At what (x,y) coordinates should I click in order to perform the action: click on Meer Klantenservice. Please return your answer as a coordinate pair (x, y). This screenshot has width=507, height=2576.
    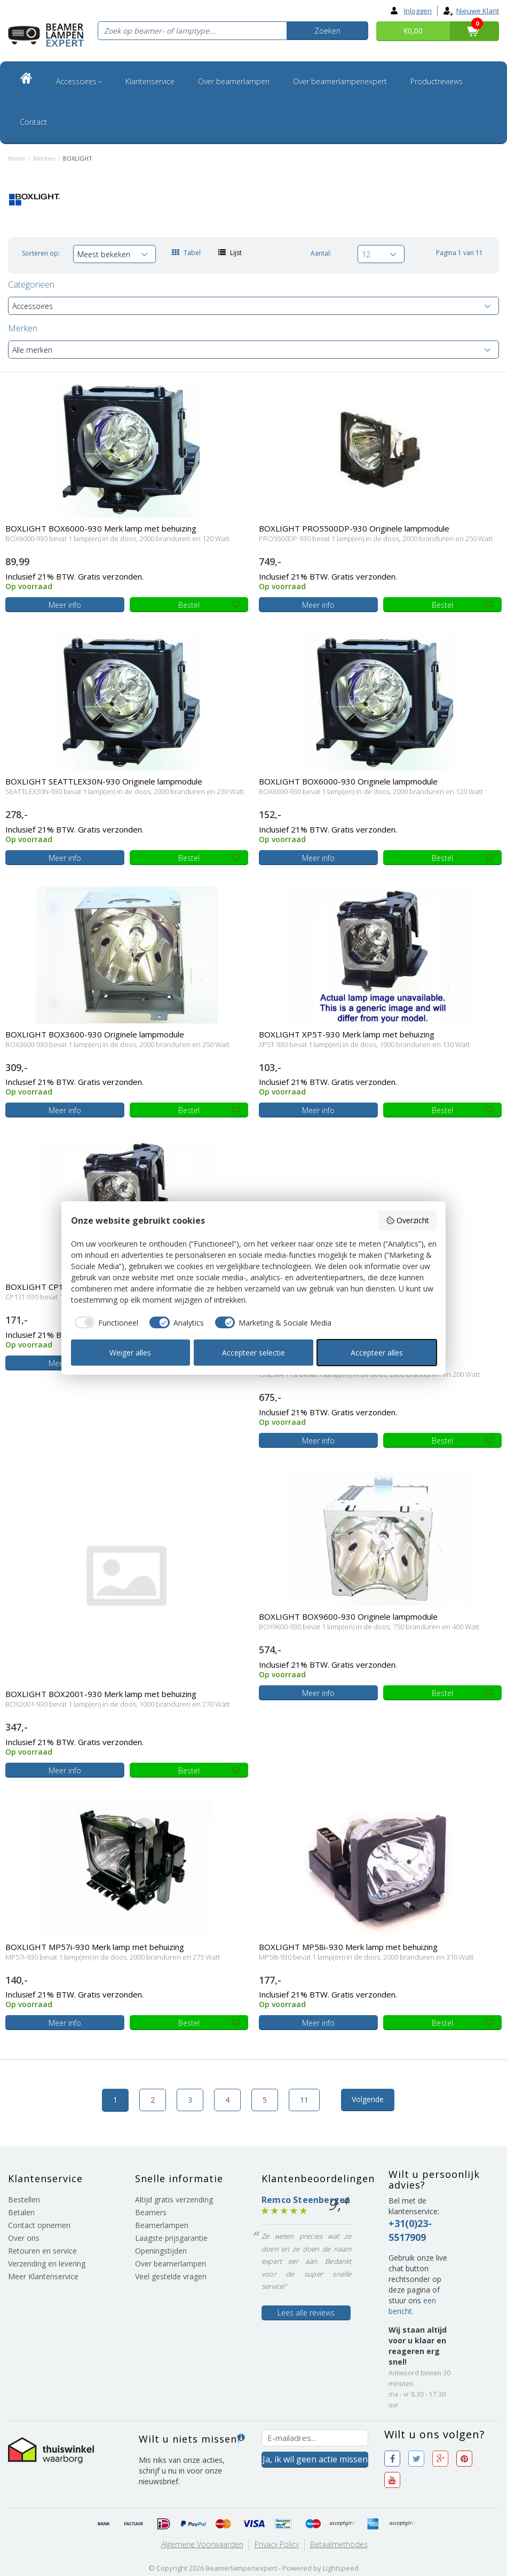
    Looking at the image, I should click on (43, 2276).